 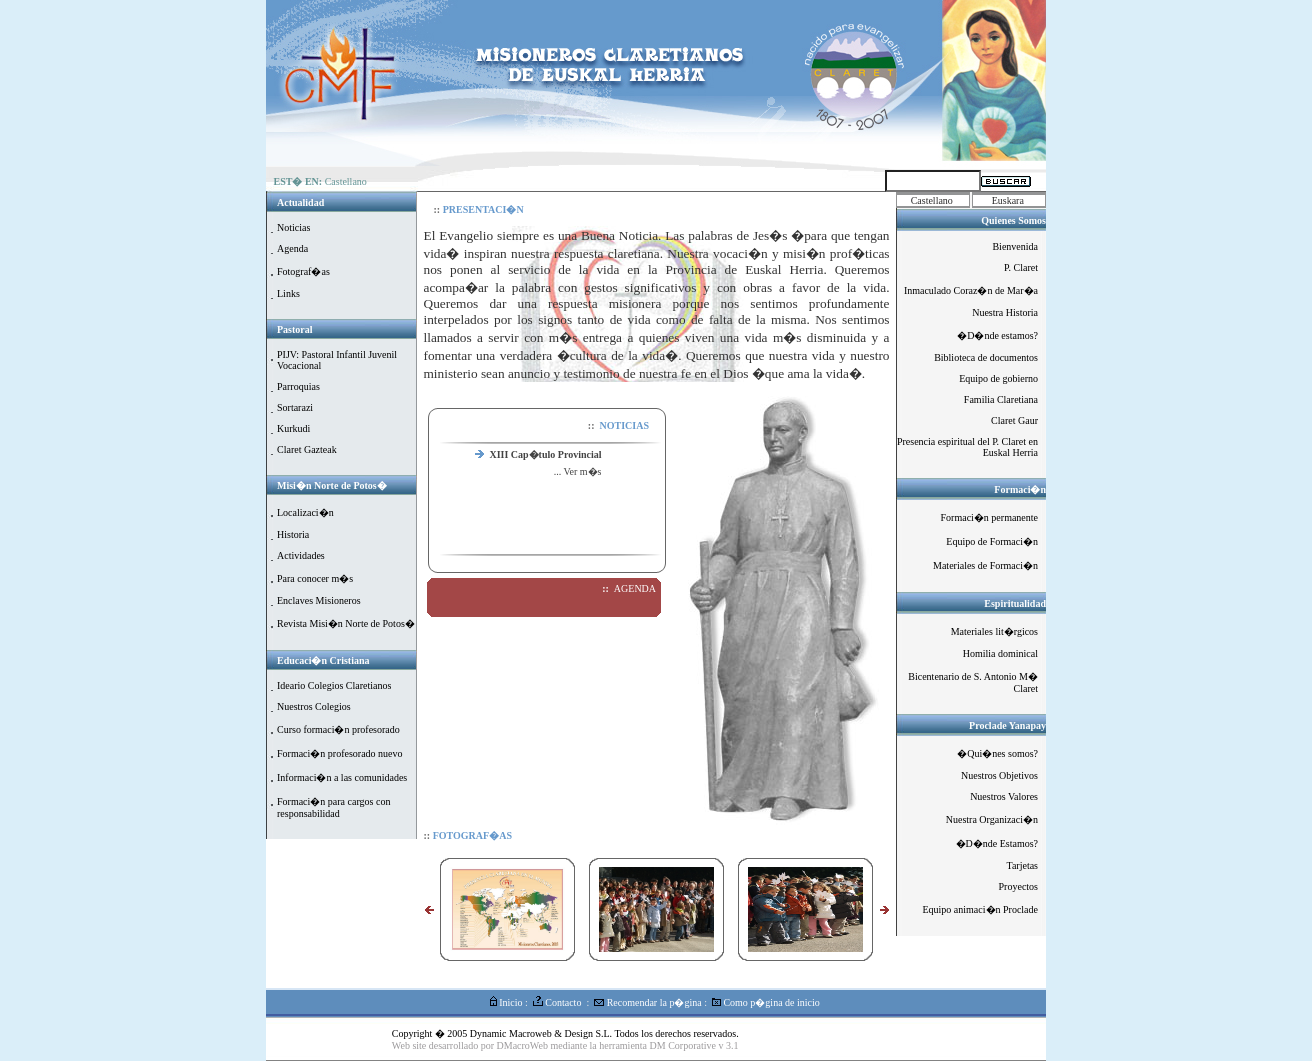 I want to click on Enclaves Misioneros, so click(x=319, y=600).